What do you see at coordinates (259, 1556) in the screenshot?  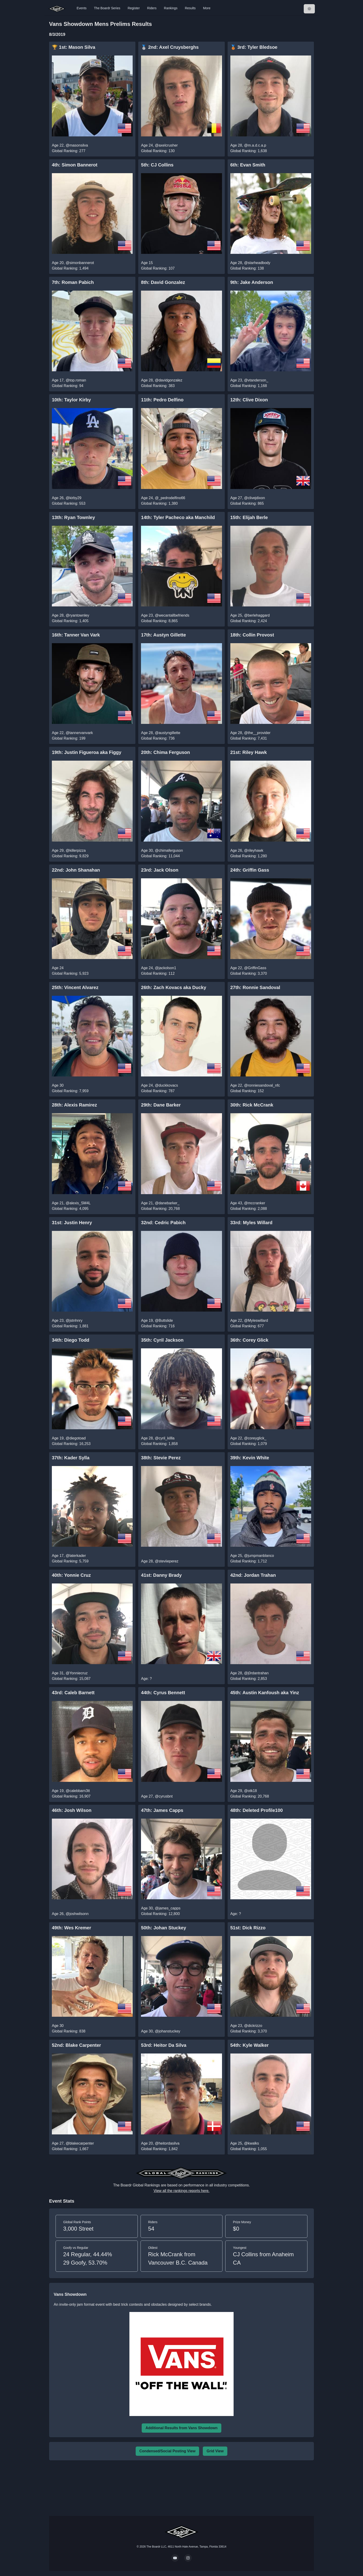 I see `@jumpmanblanco` at bounding box center [259, 1556].